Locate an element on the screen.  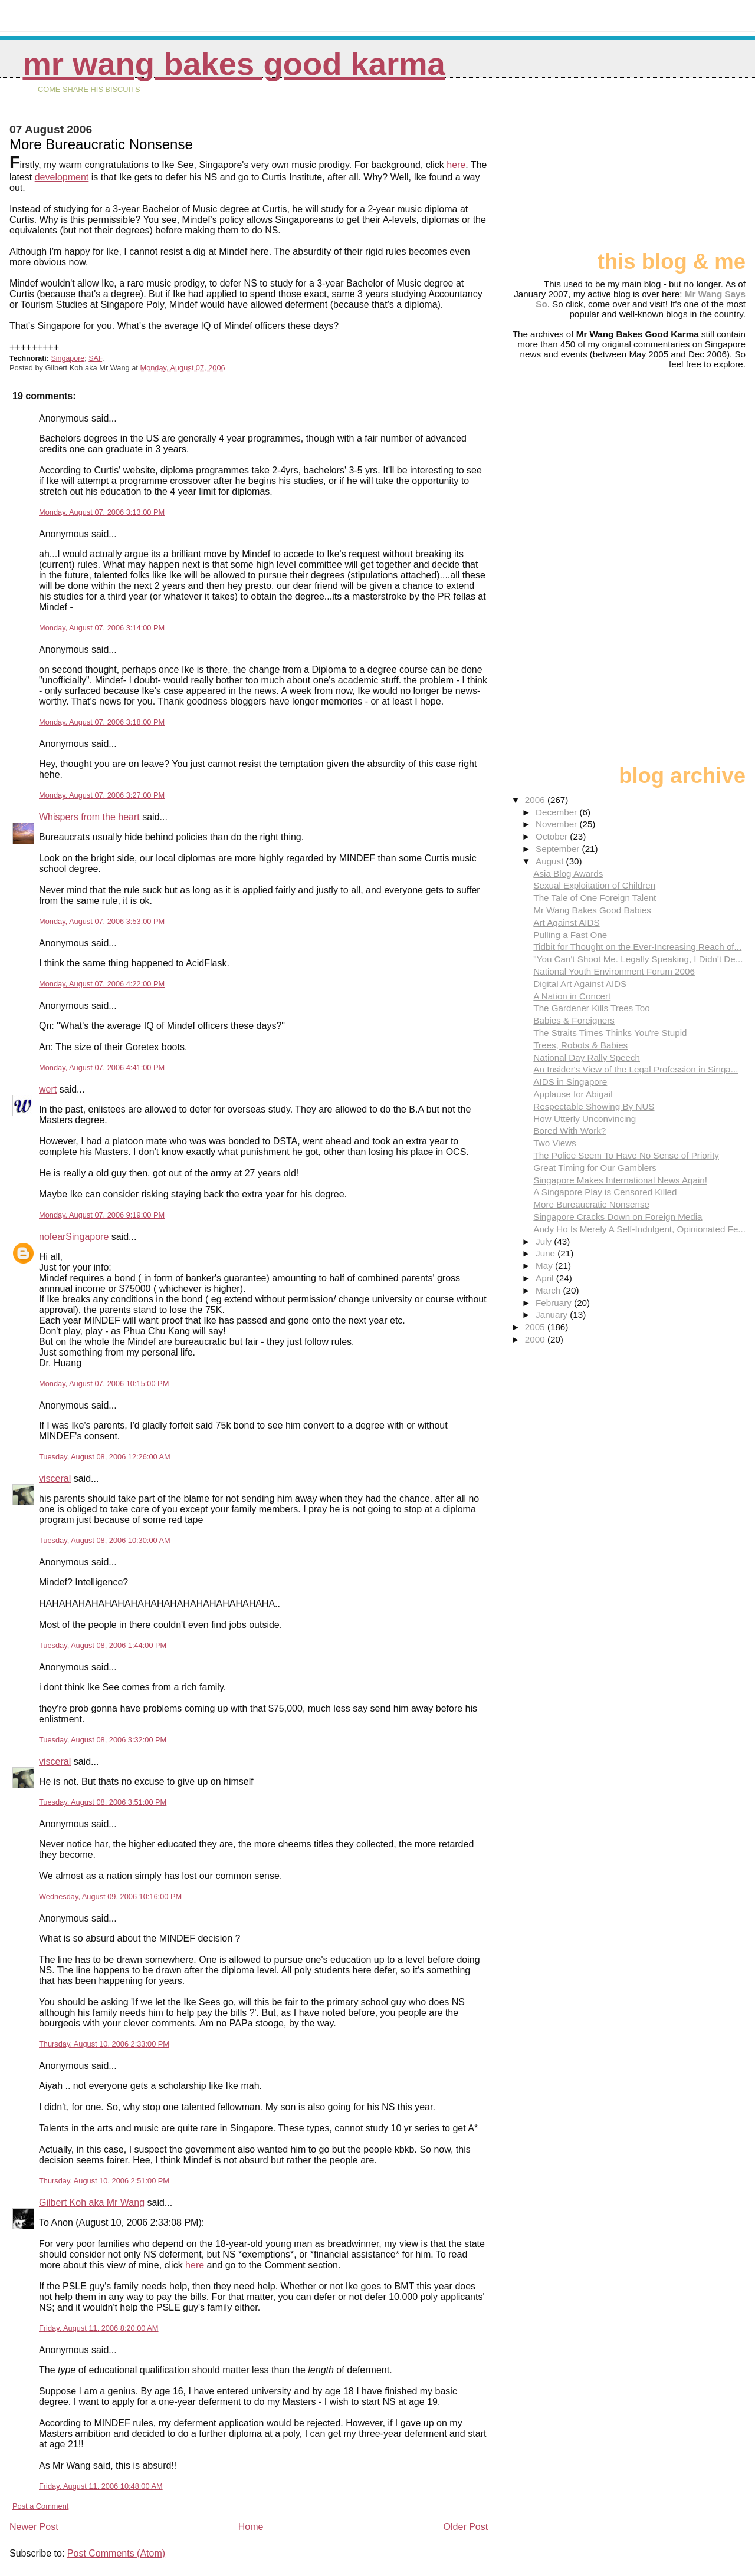
Friday, August 11, 2006 10:48:00 AM is located at coordinates (101, 2486).